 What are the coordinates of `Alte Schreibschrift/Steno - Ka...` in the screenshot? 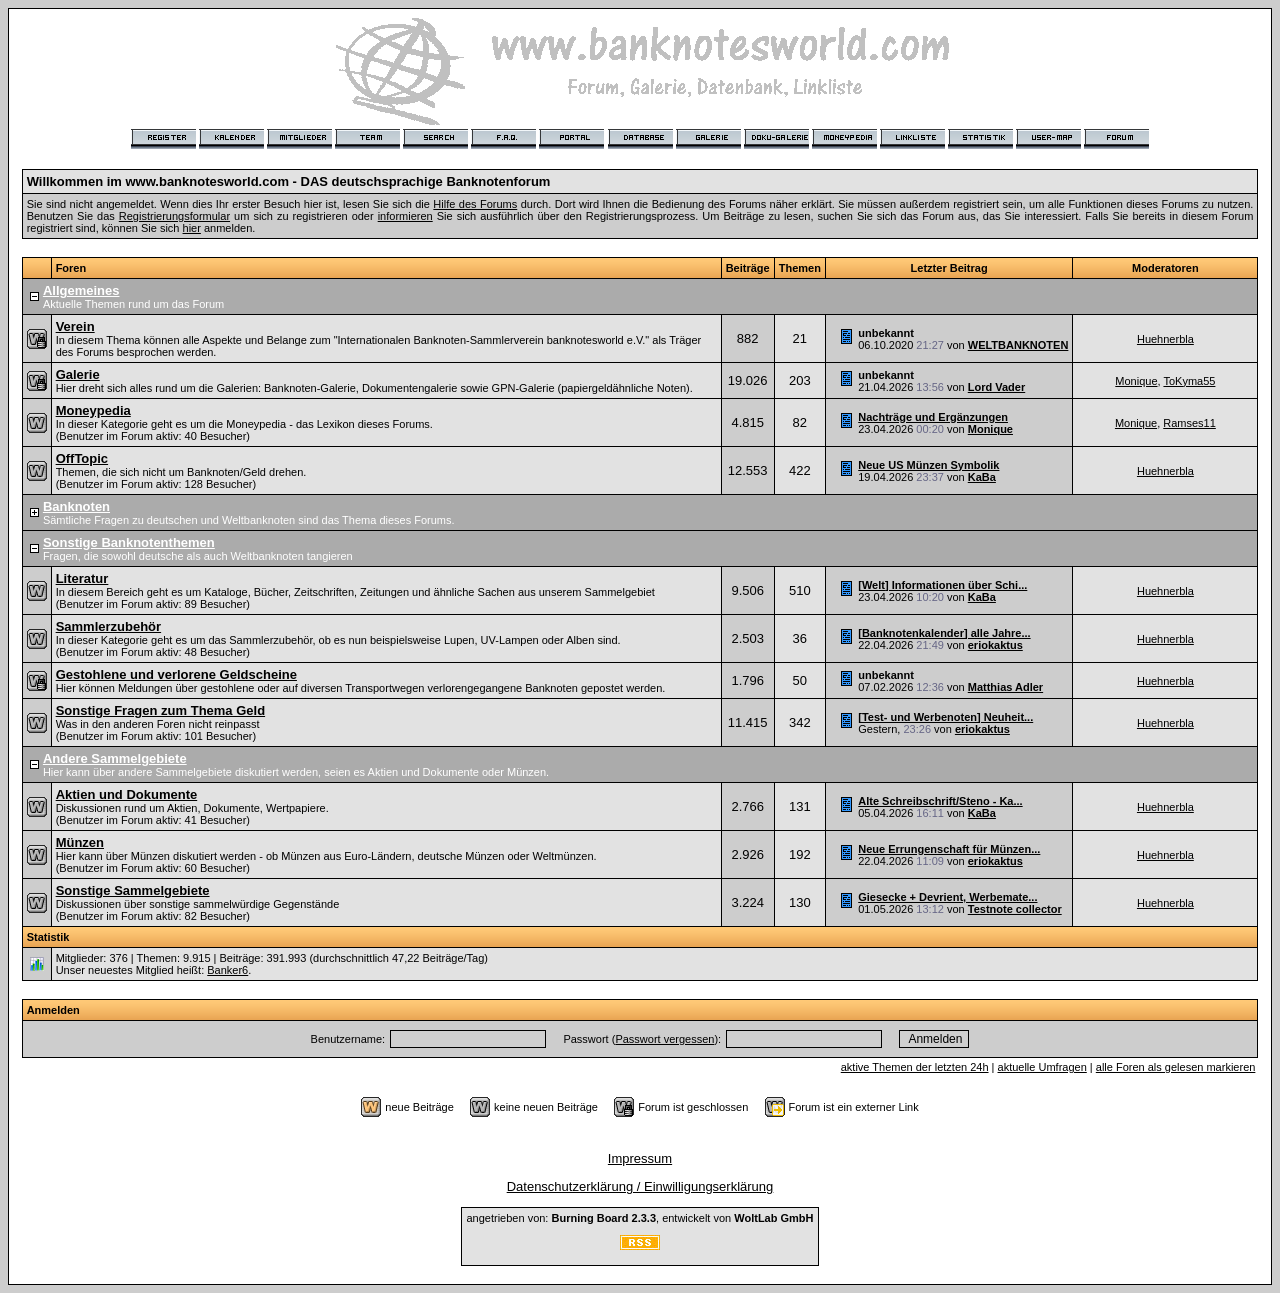 It's located at (940, 801).